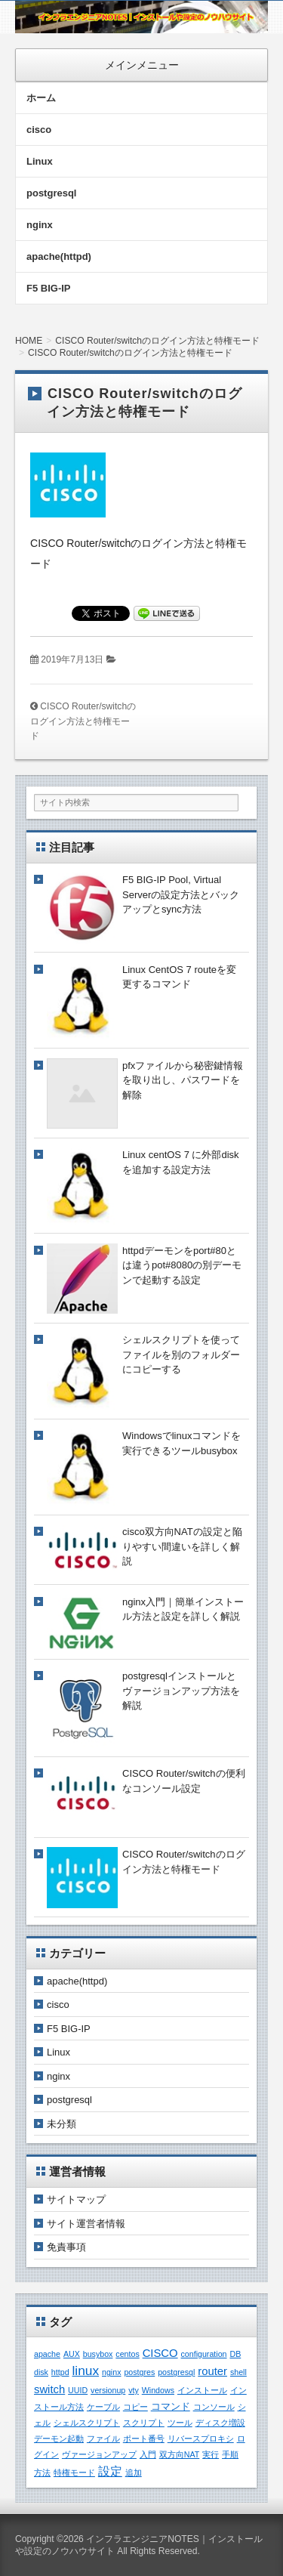  Describe the element at coordinates (76, 2199) in the screenshot. I see `サイトマップ` at that location.